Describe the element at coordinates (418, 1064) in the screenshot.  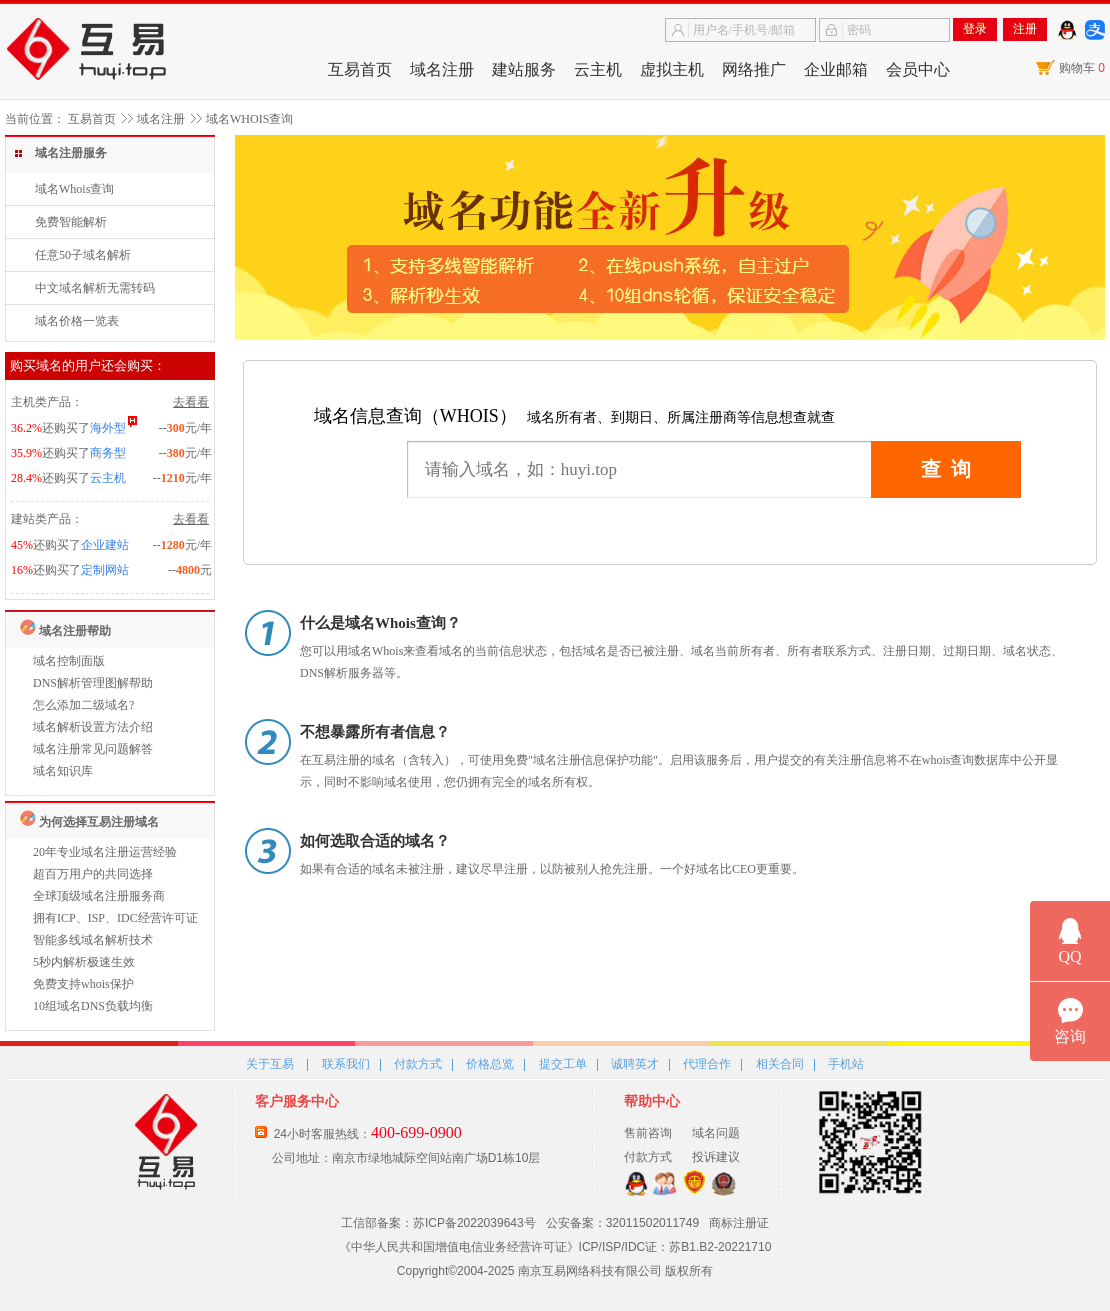
I see `付款方式` at that location.